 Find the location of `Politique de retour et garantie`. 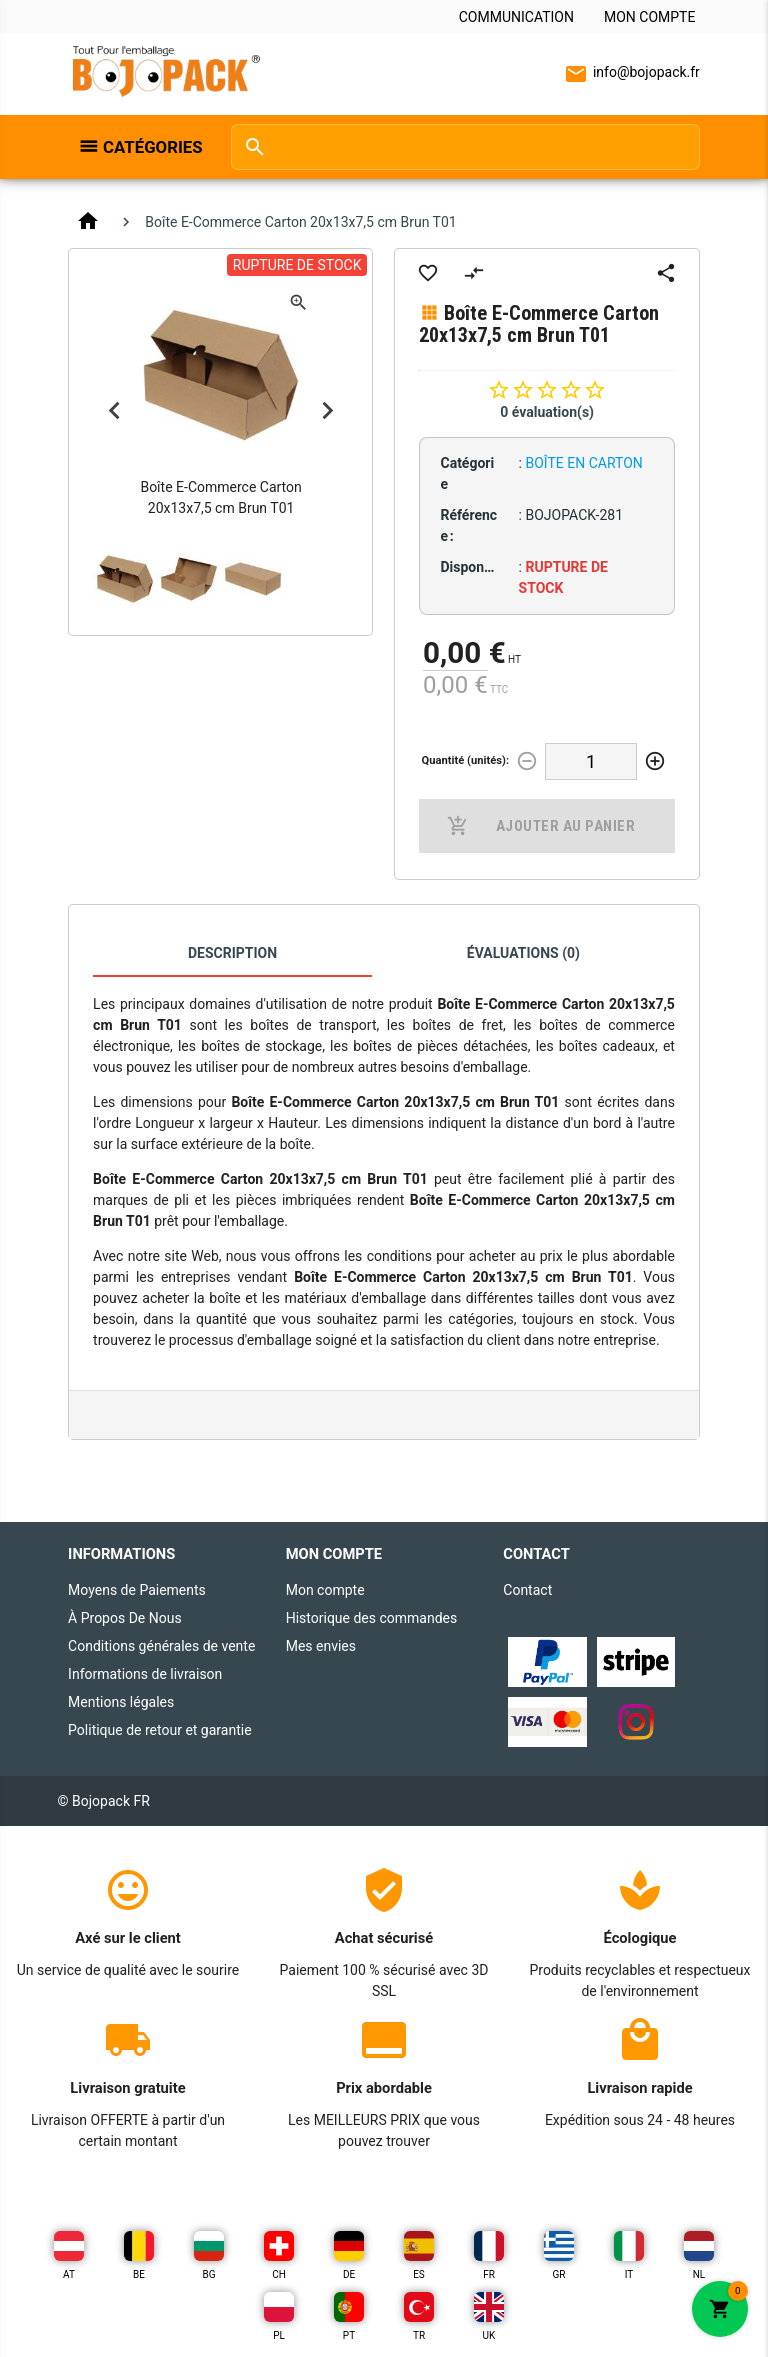

Politique de retour et garantie is located at coordinates (159, 1730).